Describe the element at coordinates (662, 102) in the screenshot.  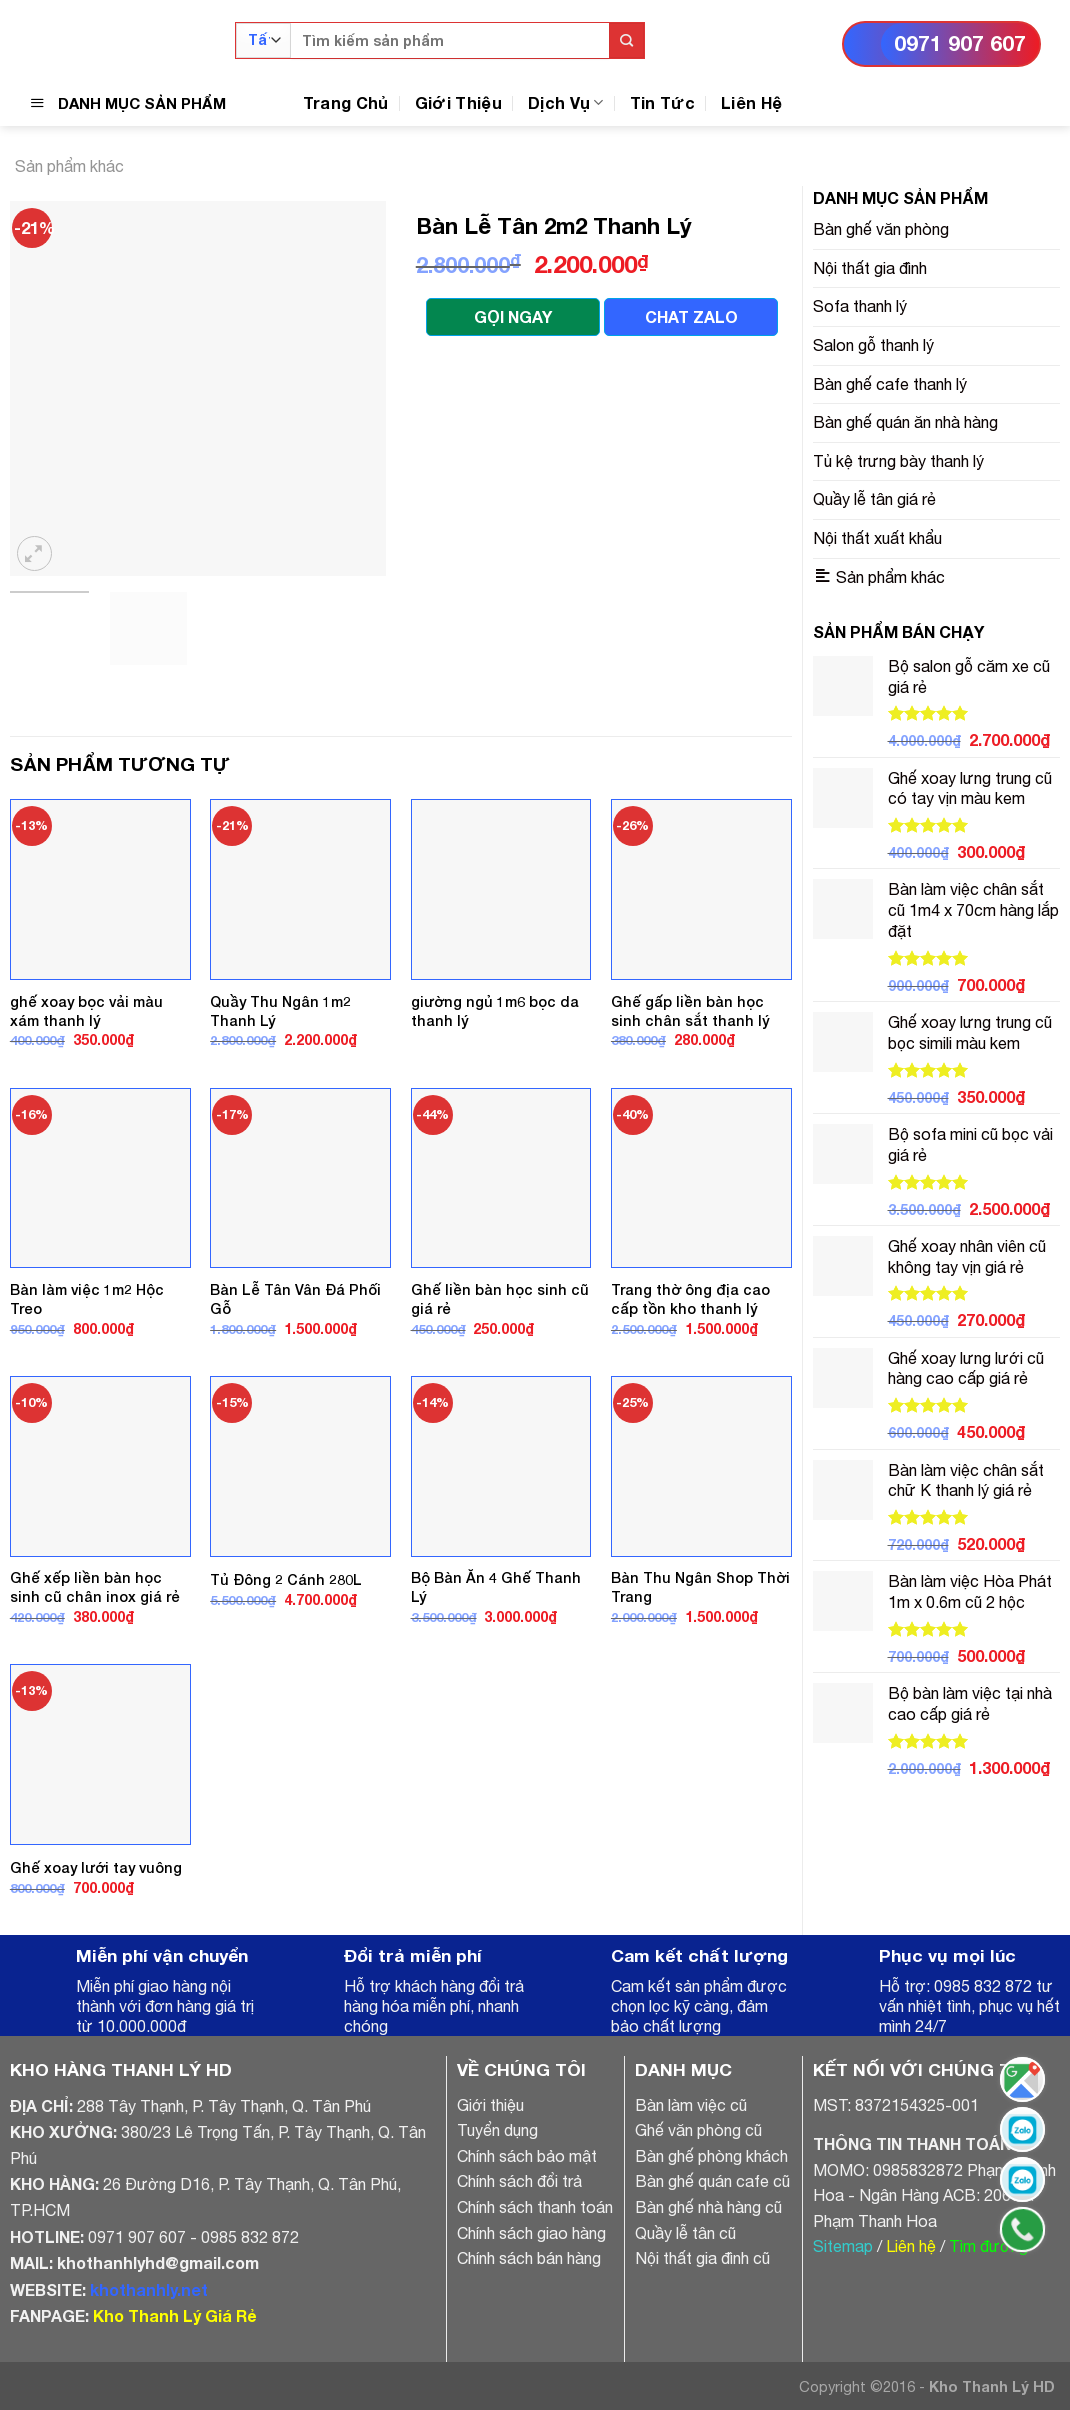
I see `Tin Tức` at that location.